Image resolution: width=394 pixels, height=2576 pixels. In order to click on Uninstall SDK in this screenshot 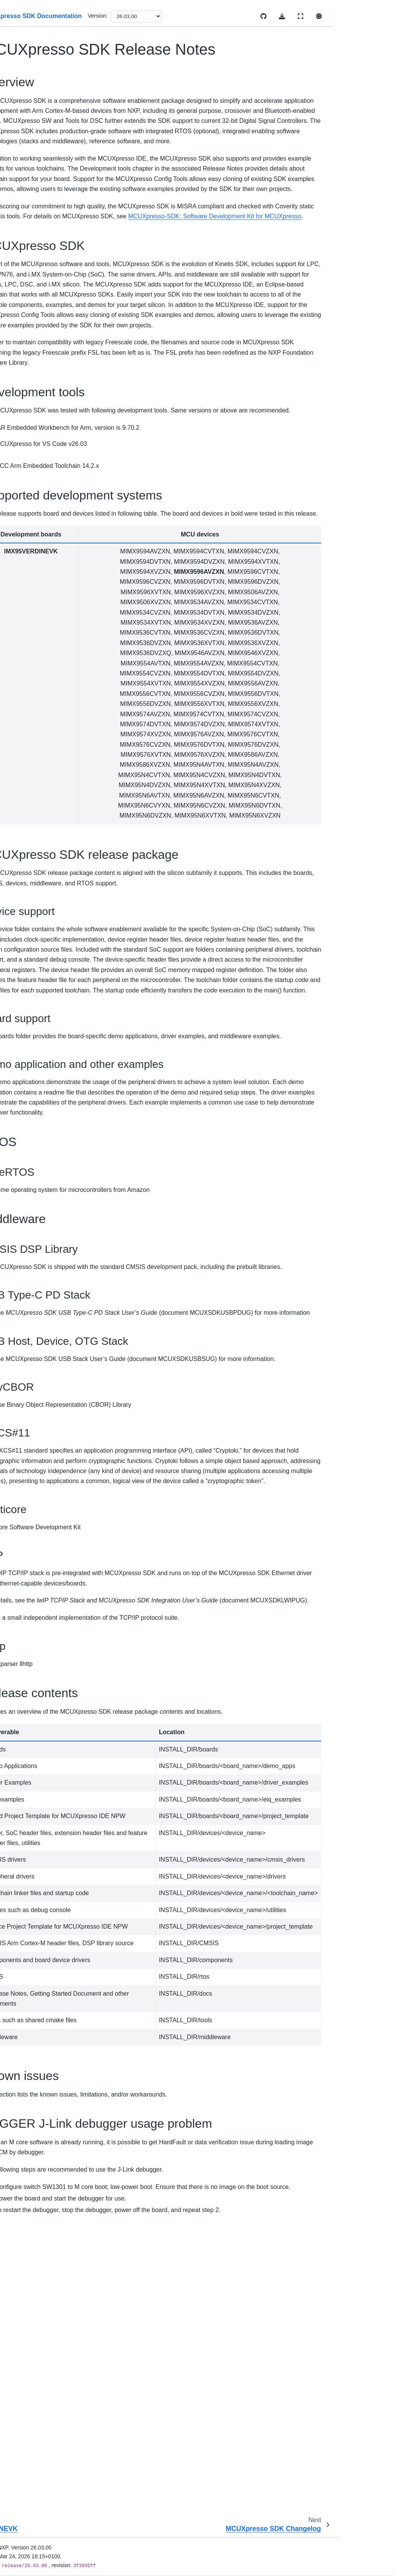, I will do `click(27, 741)`.